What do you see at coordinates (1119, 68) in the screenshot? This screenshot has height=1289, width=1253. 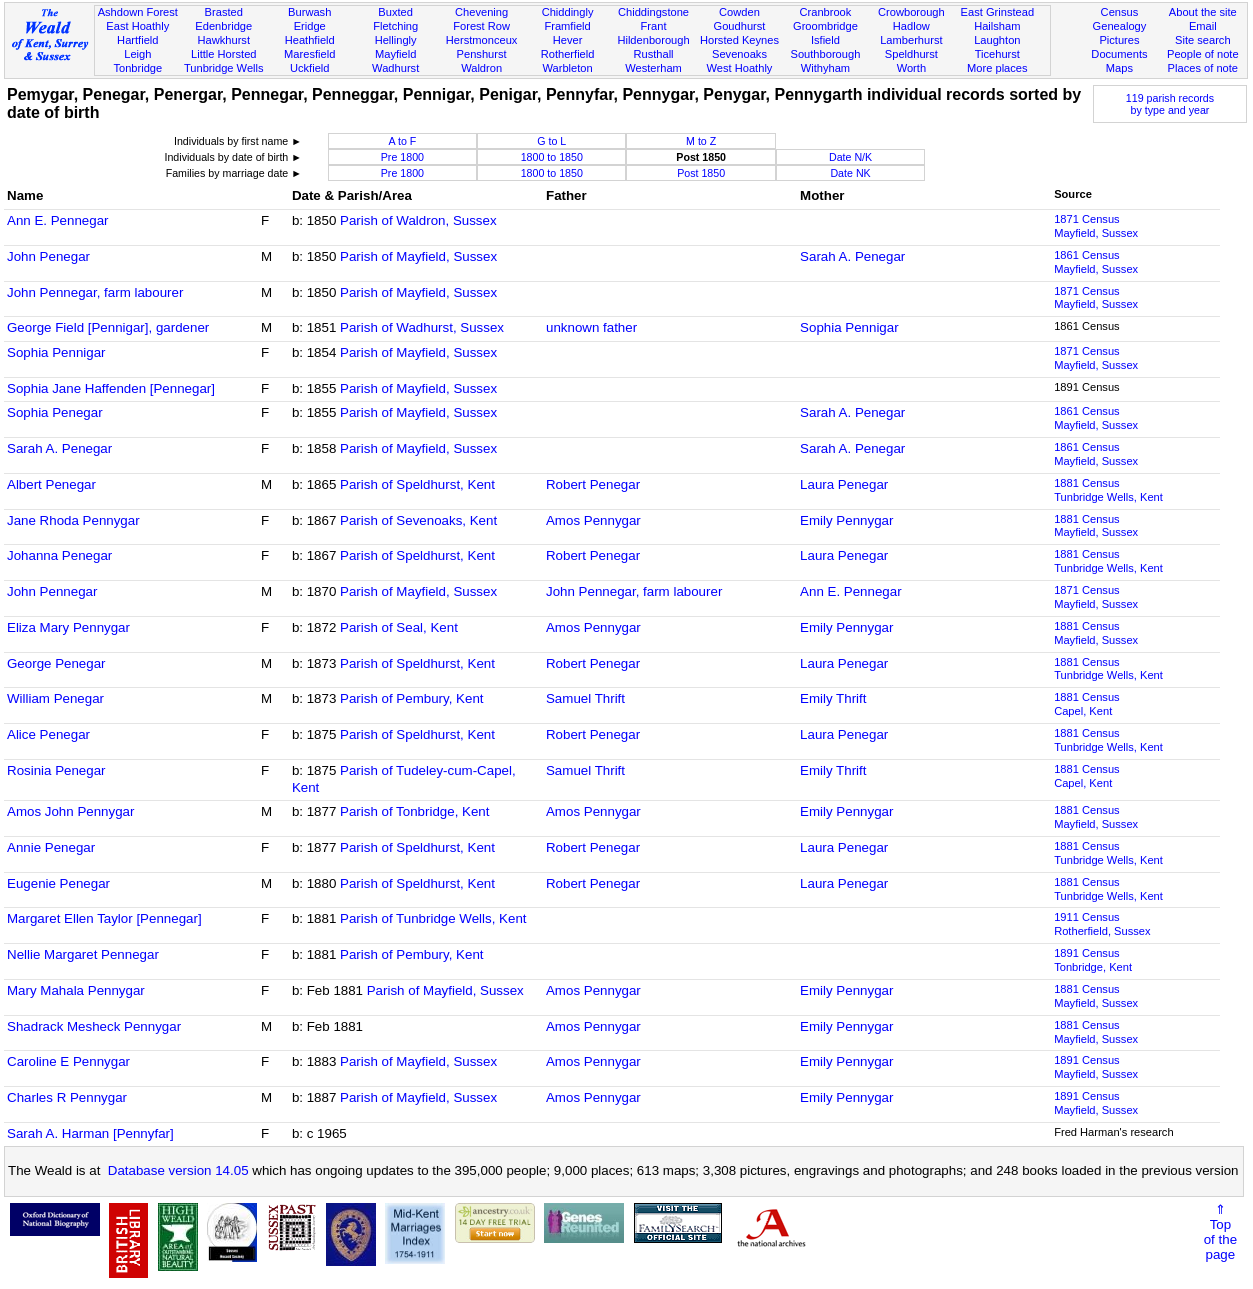 I see `Maps` at bounding box center [1119, 68].